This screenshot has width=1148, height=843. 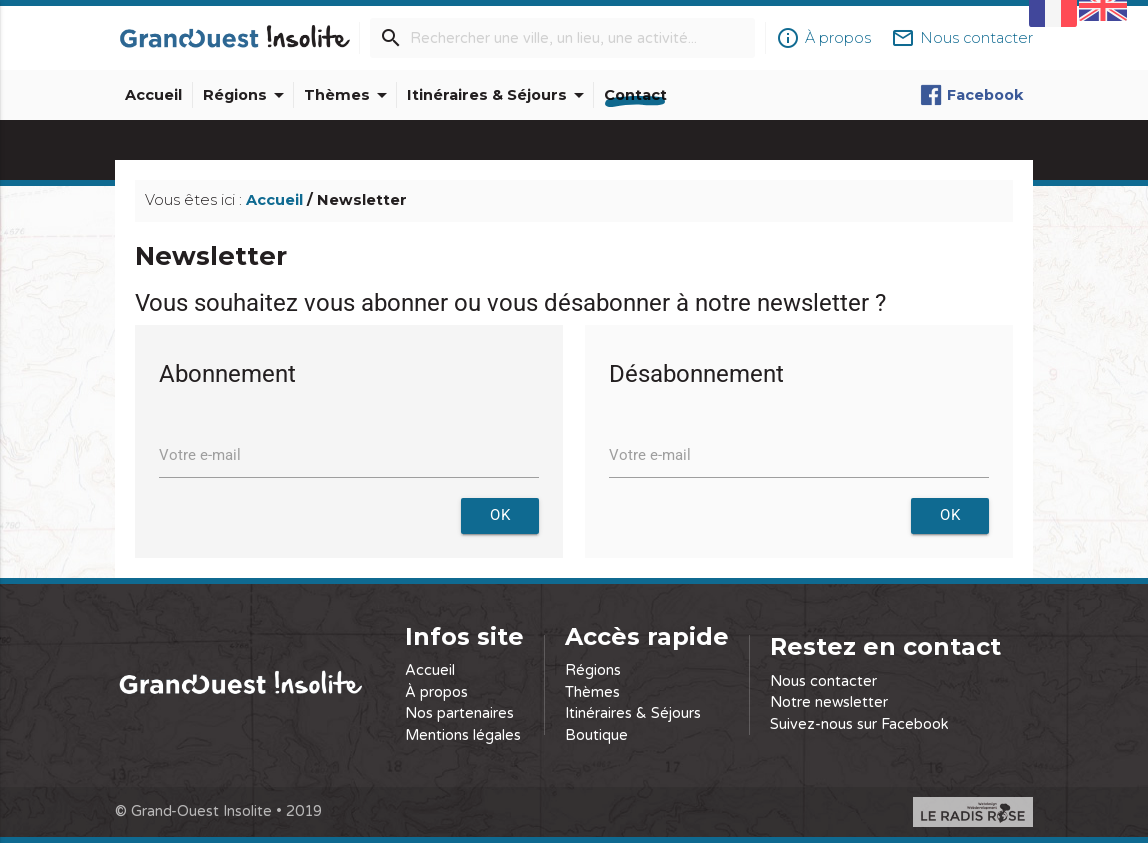 What do you see at coordinates (463, 735) in the screenshot?
I see `Mentions légales` at bounding box center [463, 735].